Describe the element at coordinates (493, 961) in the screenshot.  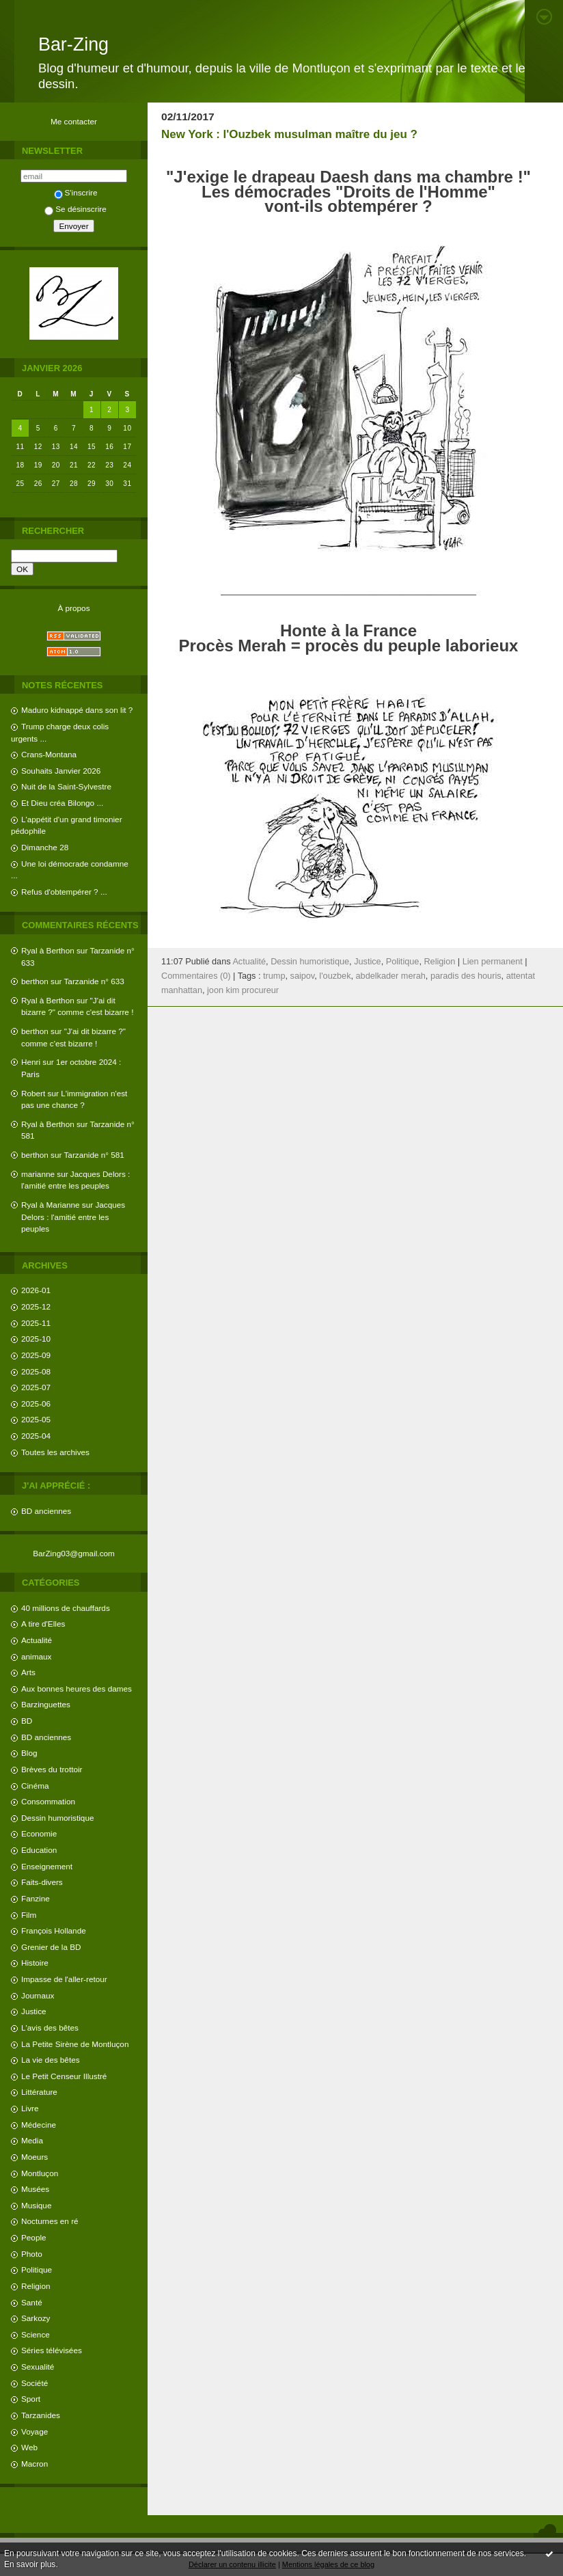
I see `Lien permanent` at that location.